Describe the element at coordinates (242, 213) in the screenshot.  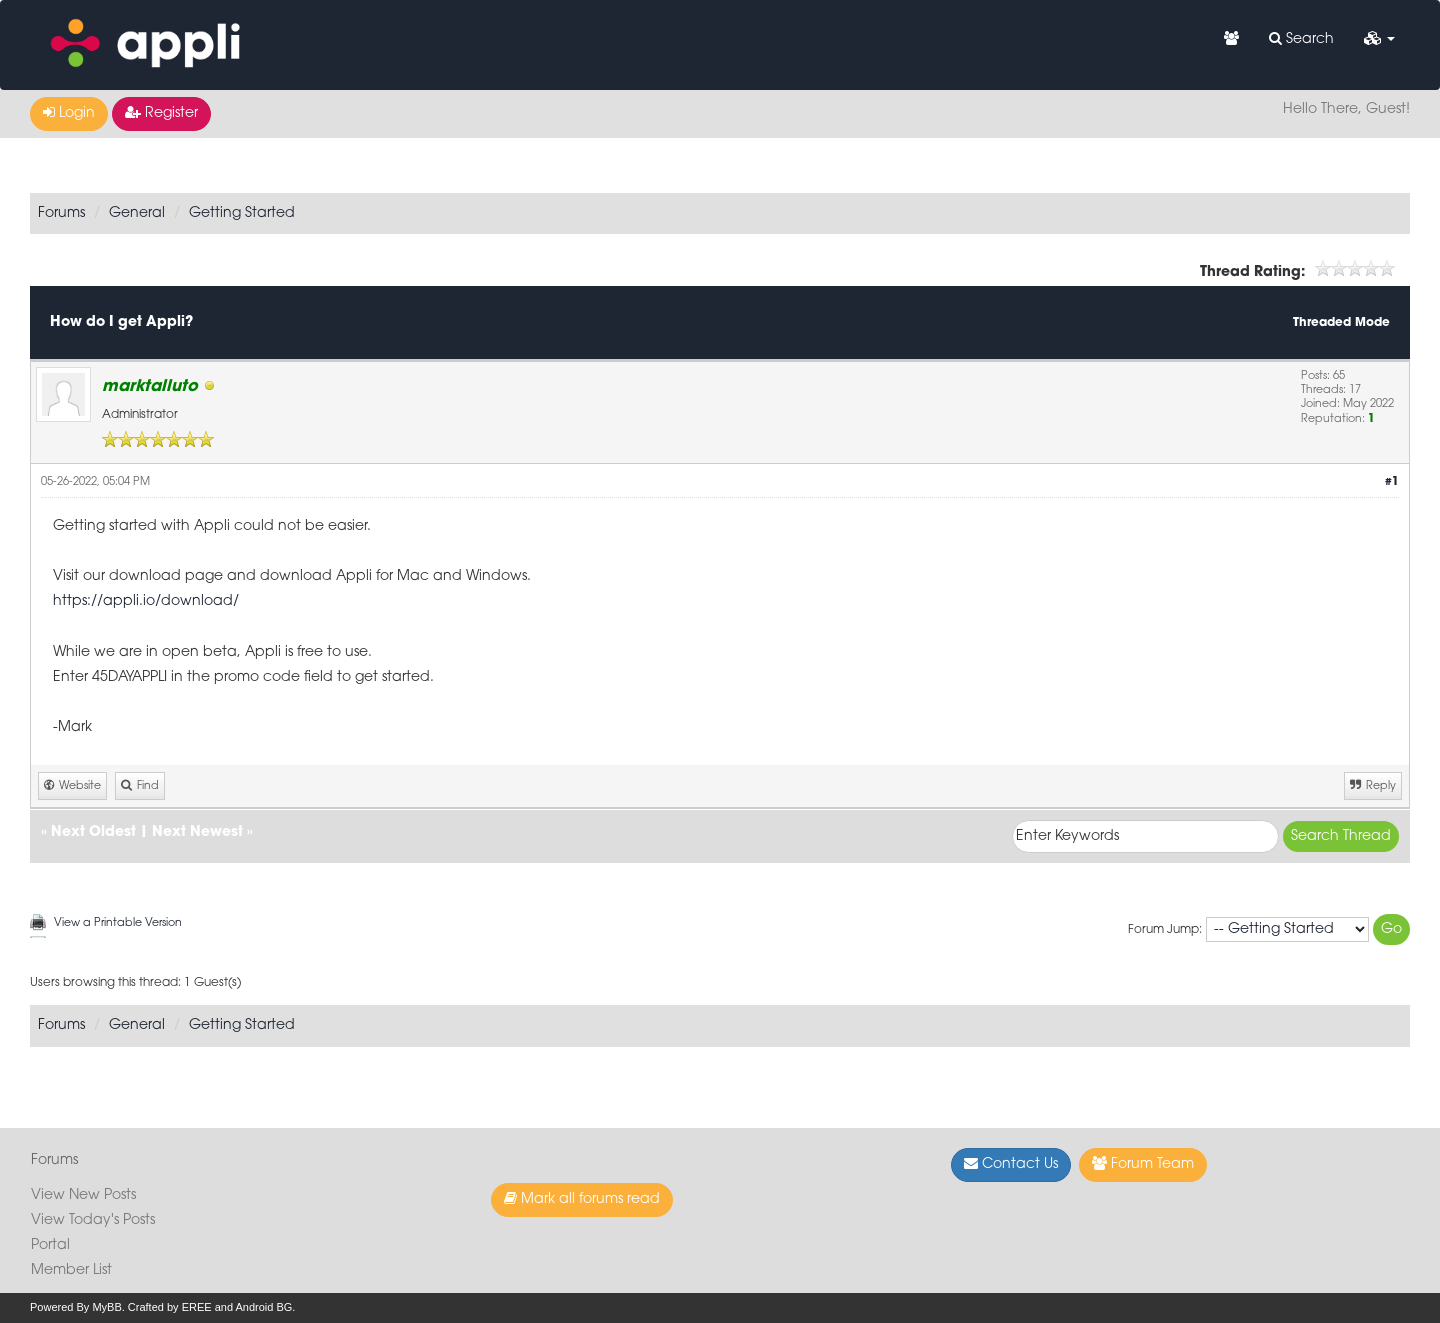
I see `Getting Started` at that location.